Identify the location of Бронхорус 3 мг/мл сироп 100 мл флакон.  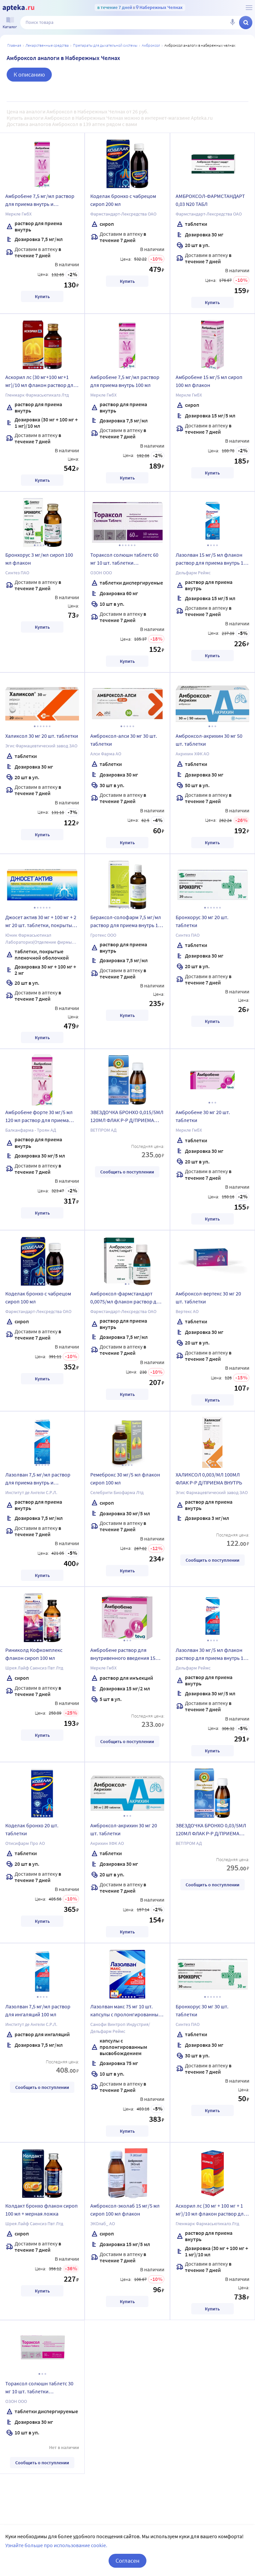
(39, 558).